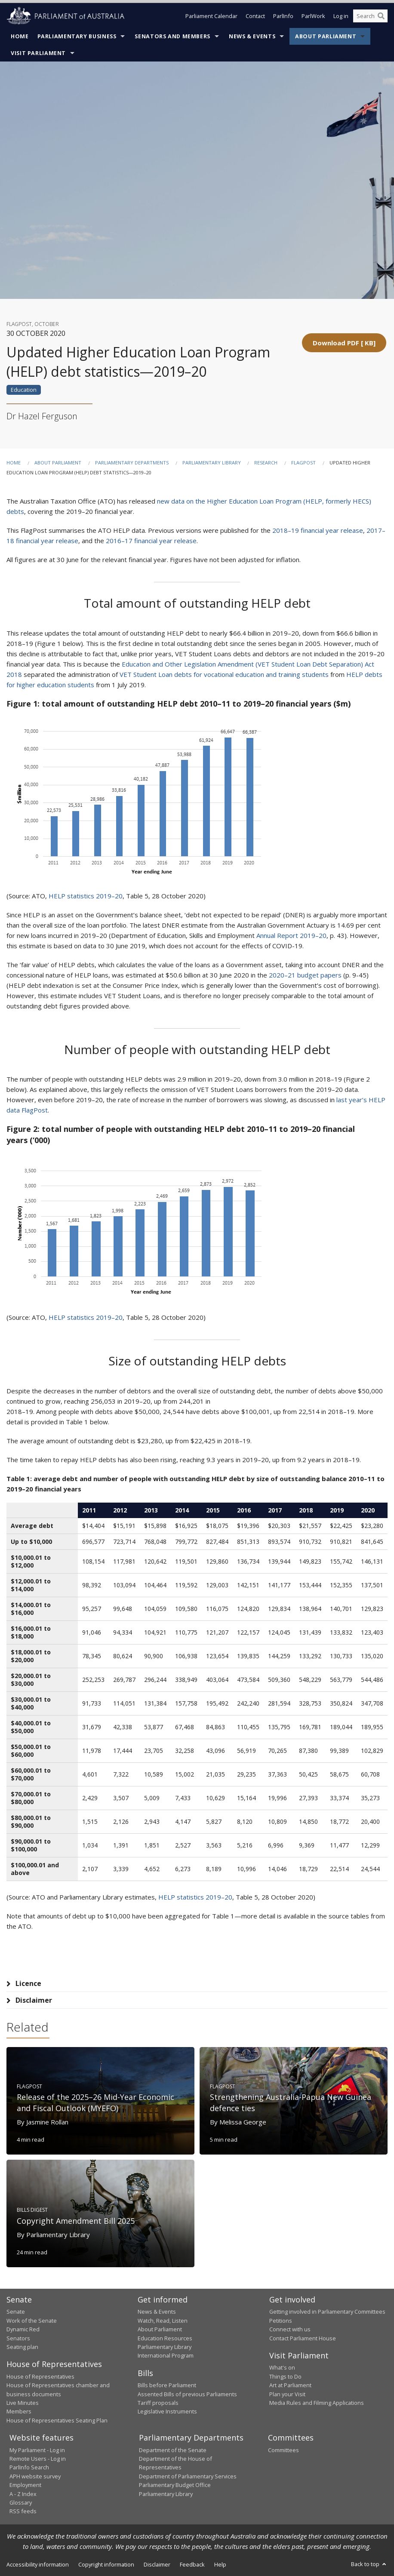 The height and width of the screenshot is (2576, 394). Describe the element at coordinates (344, 342) in the screenshot. I see `[button]` at that location.